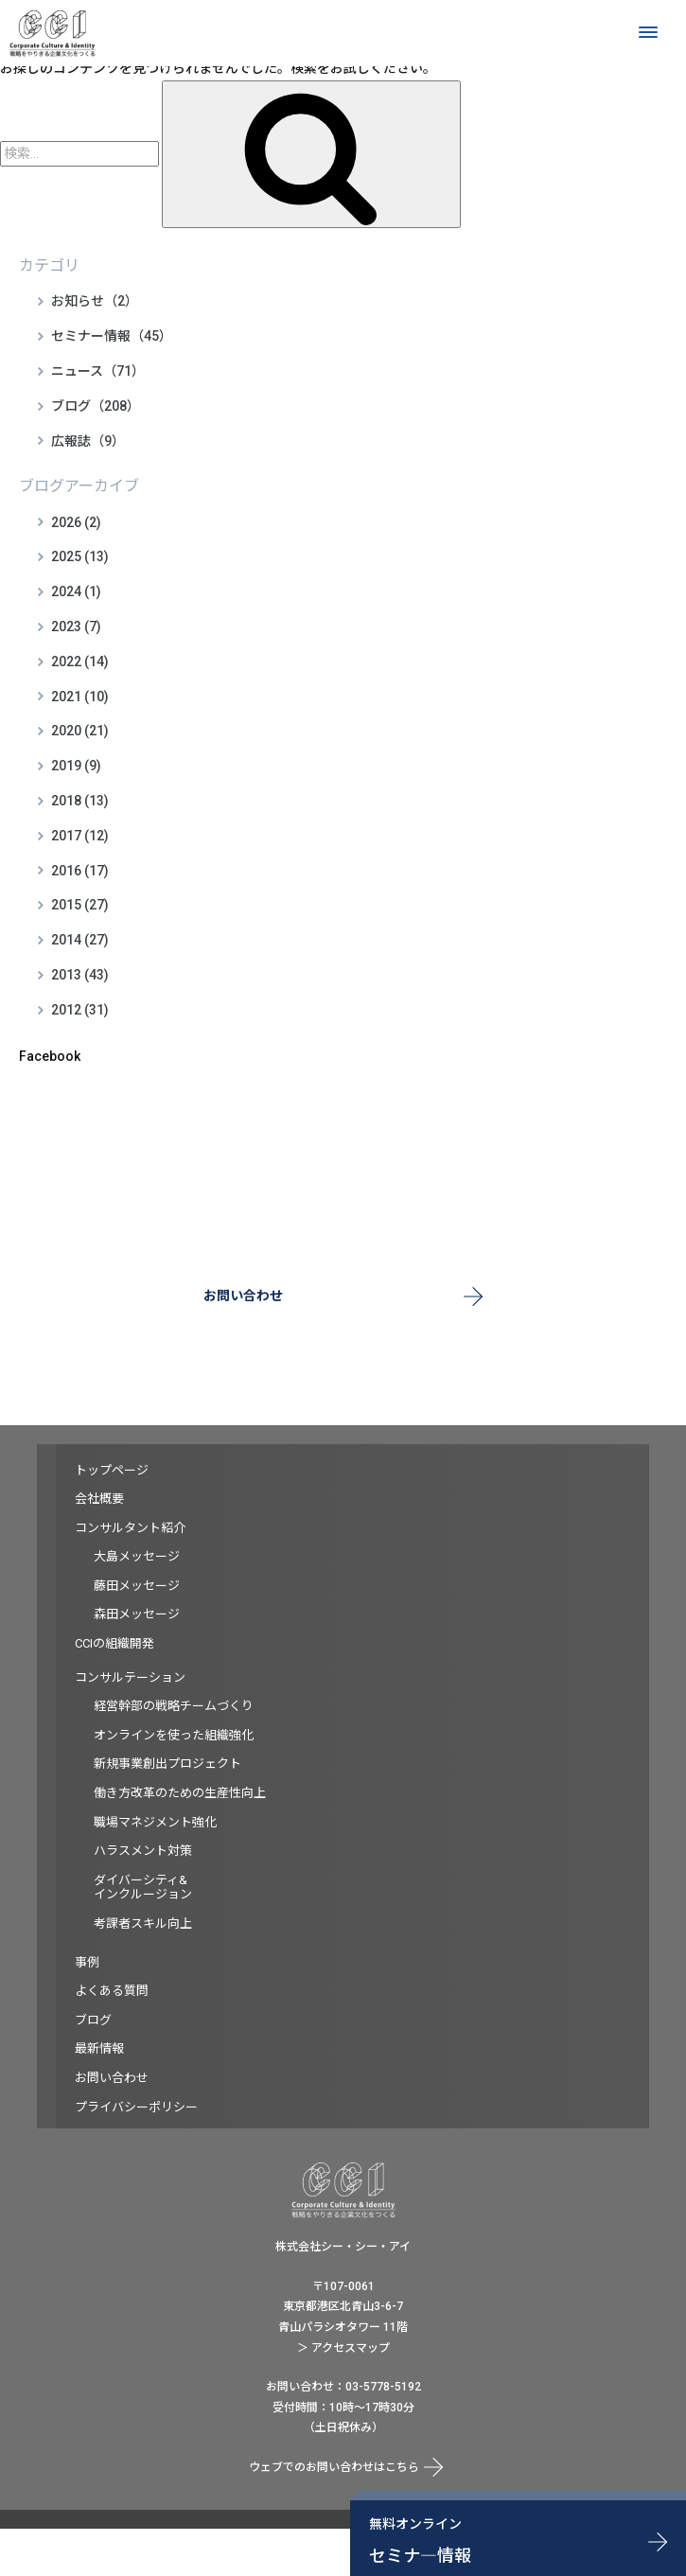 The height and width of the screenshot is (2576, 686). What do you see at coordinates (112, 1991) in the screenshot?
I see `よくある質問` at bounding box center [112, 1991].